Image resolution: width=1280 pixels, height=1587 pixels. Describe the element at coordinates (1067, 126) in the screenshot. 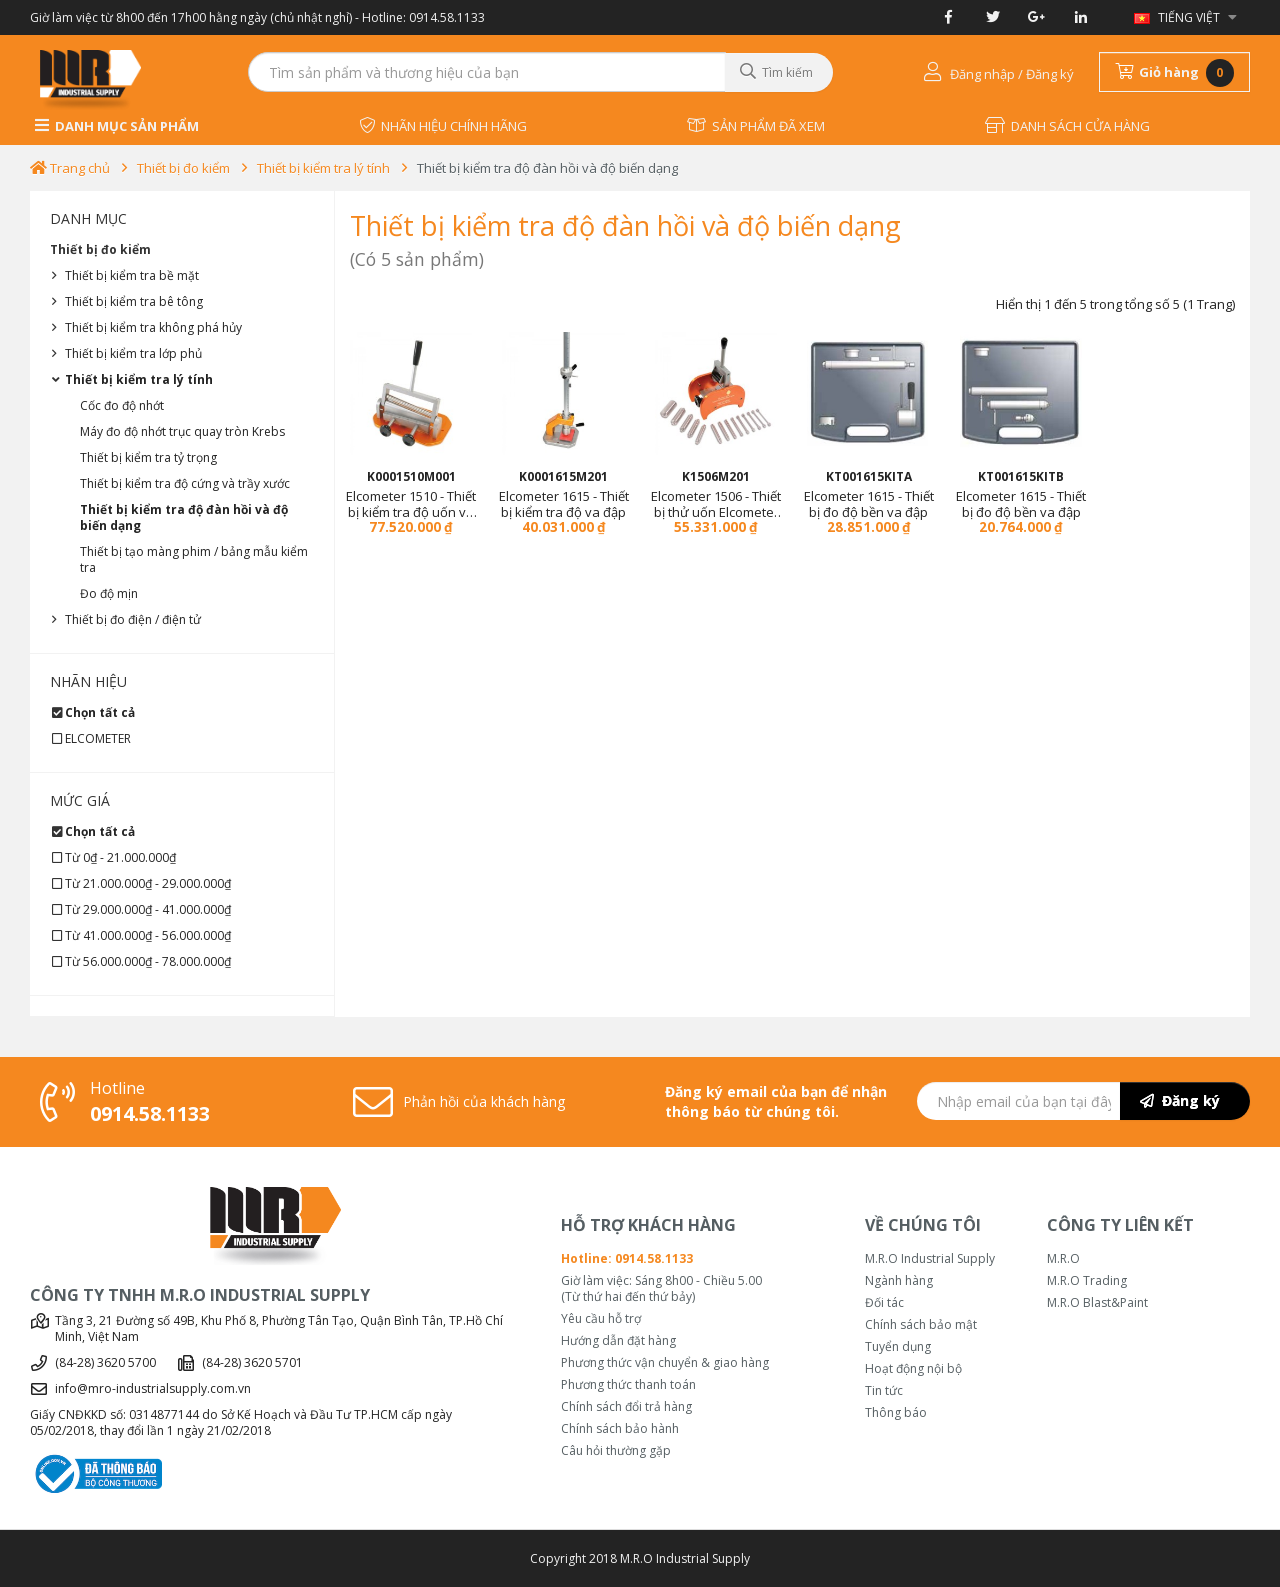

I see `DANH SÁCH CỬA HÀNG` at that location.